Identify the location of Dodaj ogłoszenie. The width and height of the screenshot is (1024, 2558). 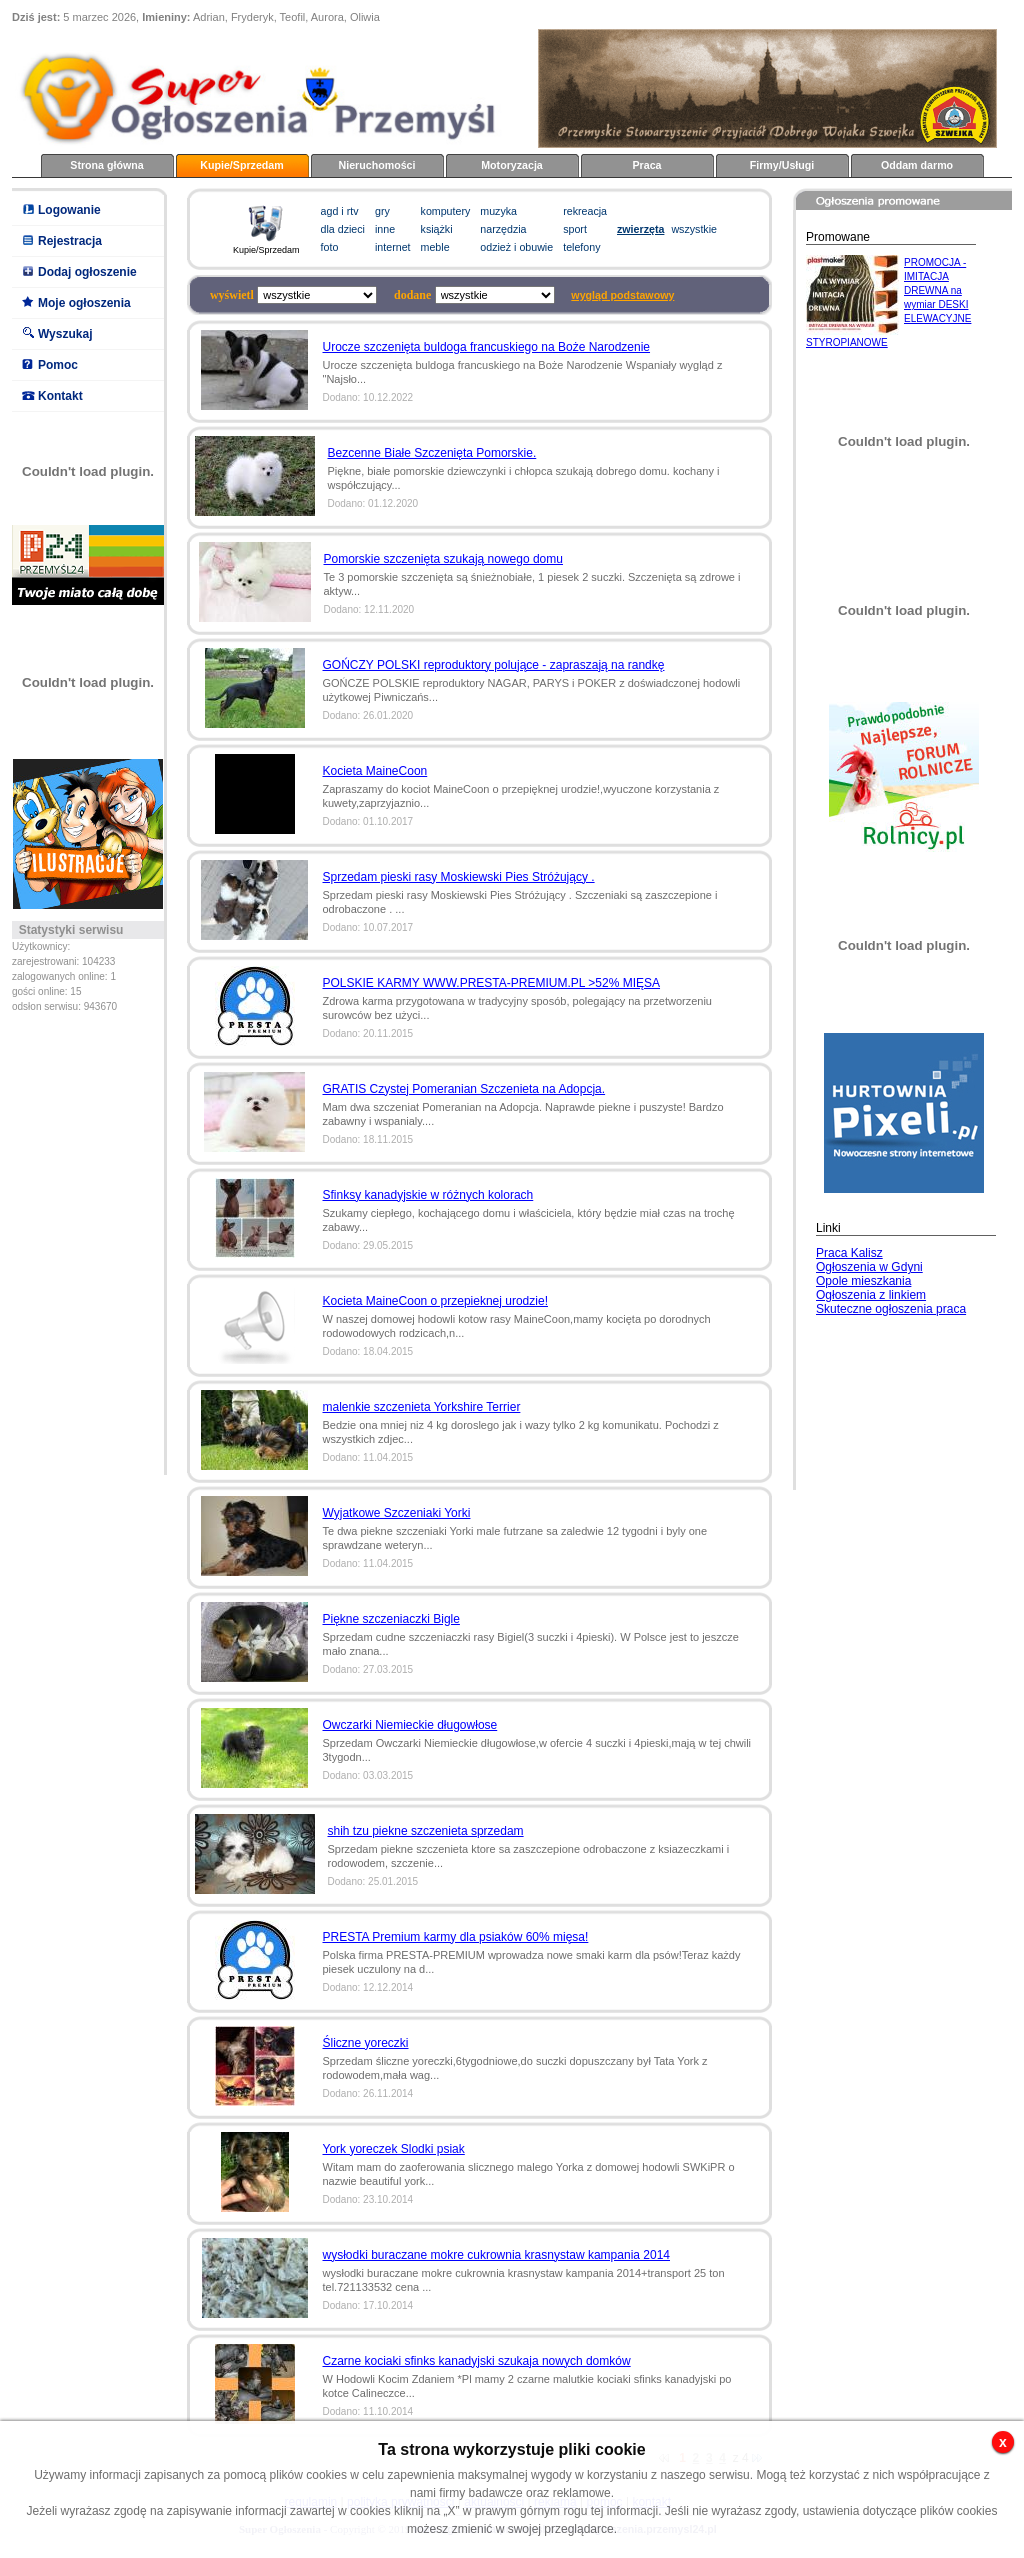
(87, 272).